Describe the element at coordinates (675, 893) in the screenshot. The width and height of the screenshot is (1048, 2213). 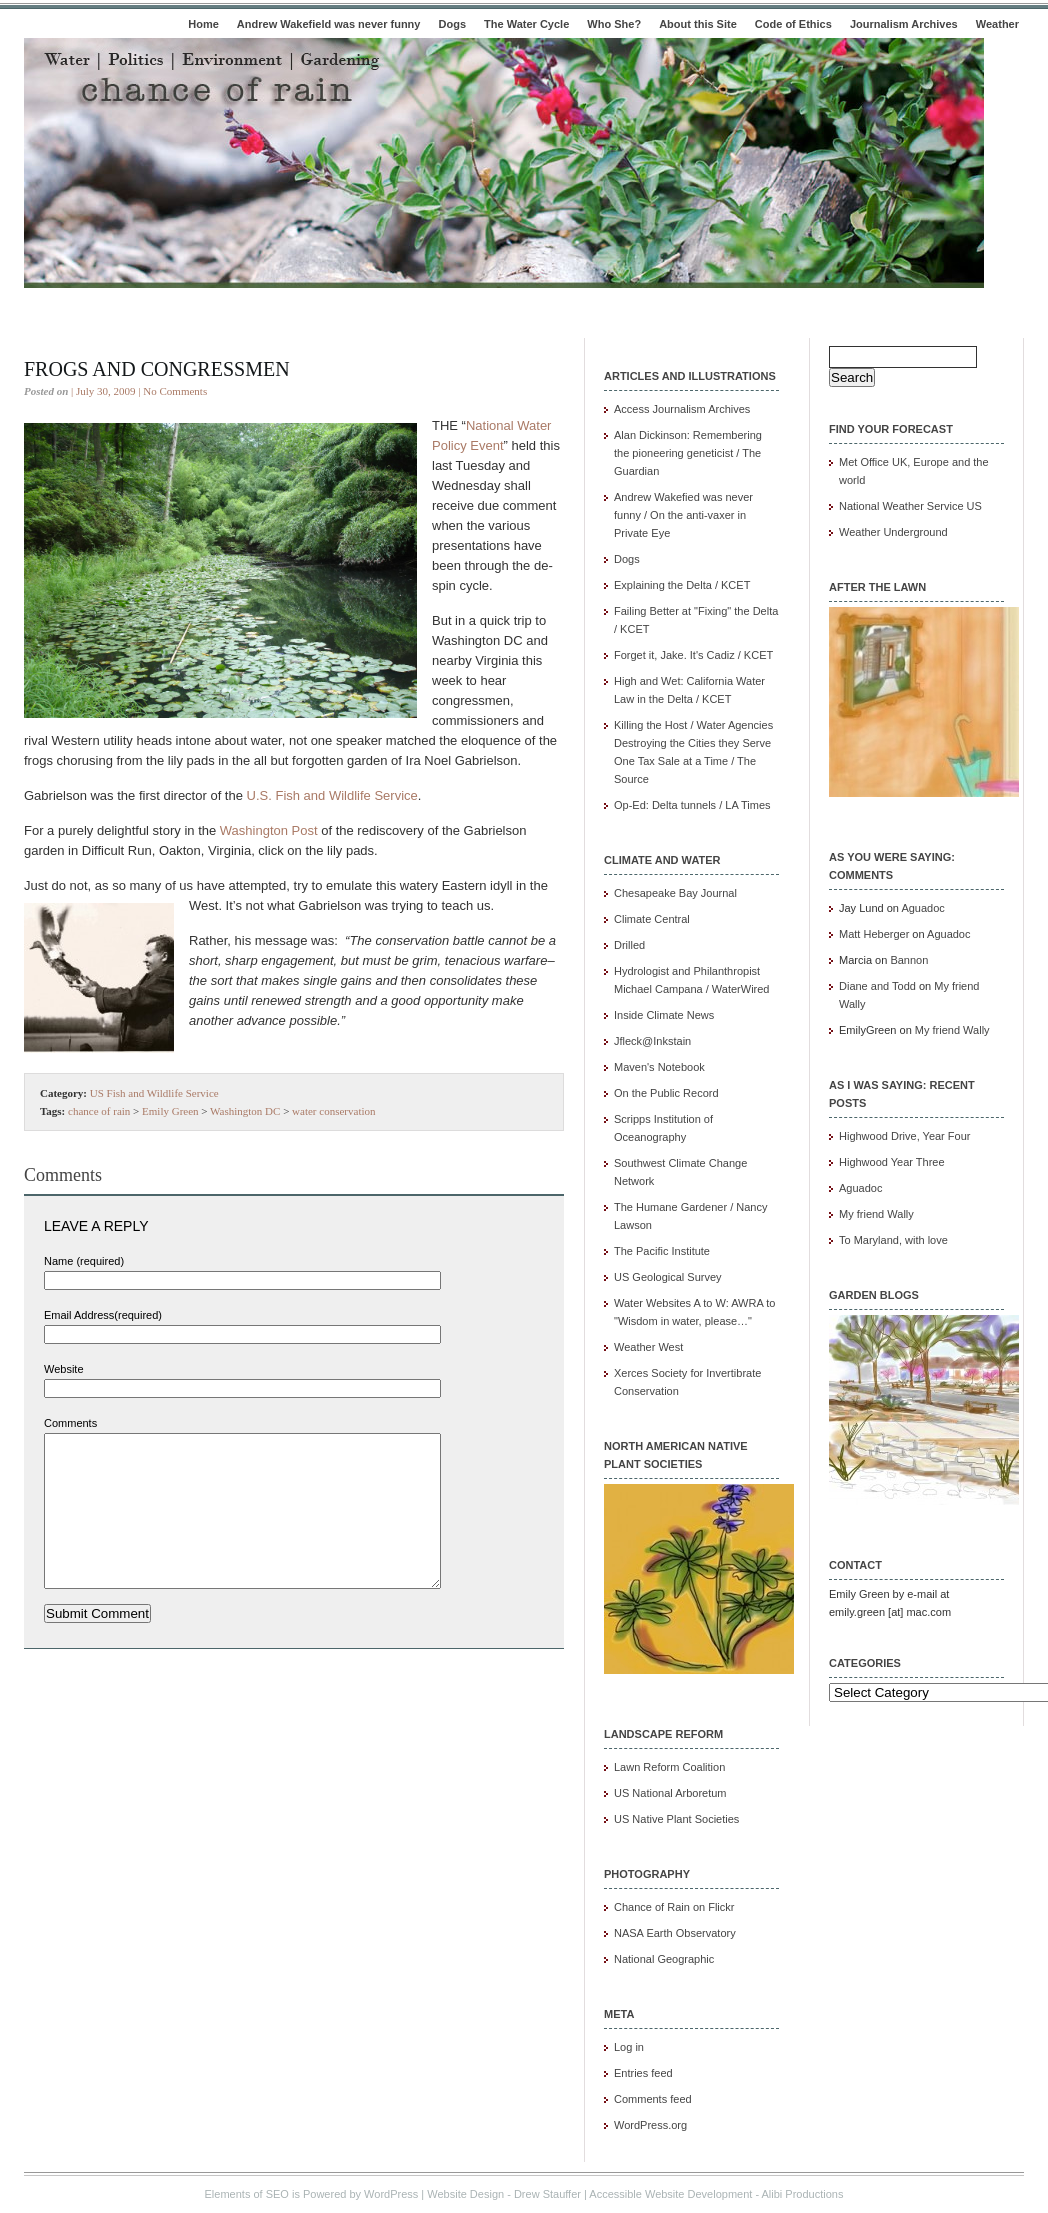
I see `Chesapeake Bay Journal` at that location.